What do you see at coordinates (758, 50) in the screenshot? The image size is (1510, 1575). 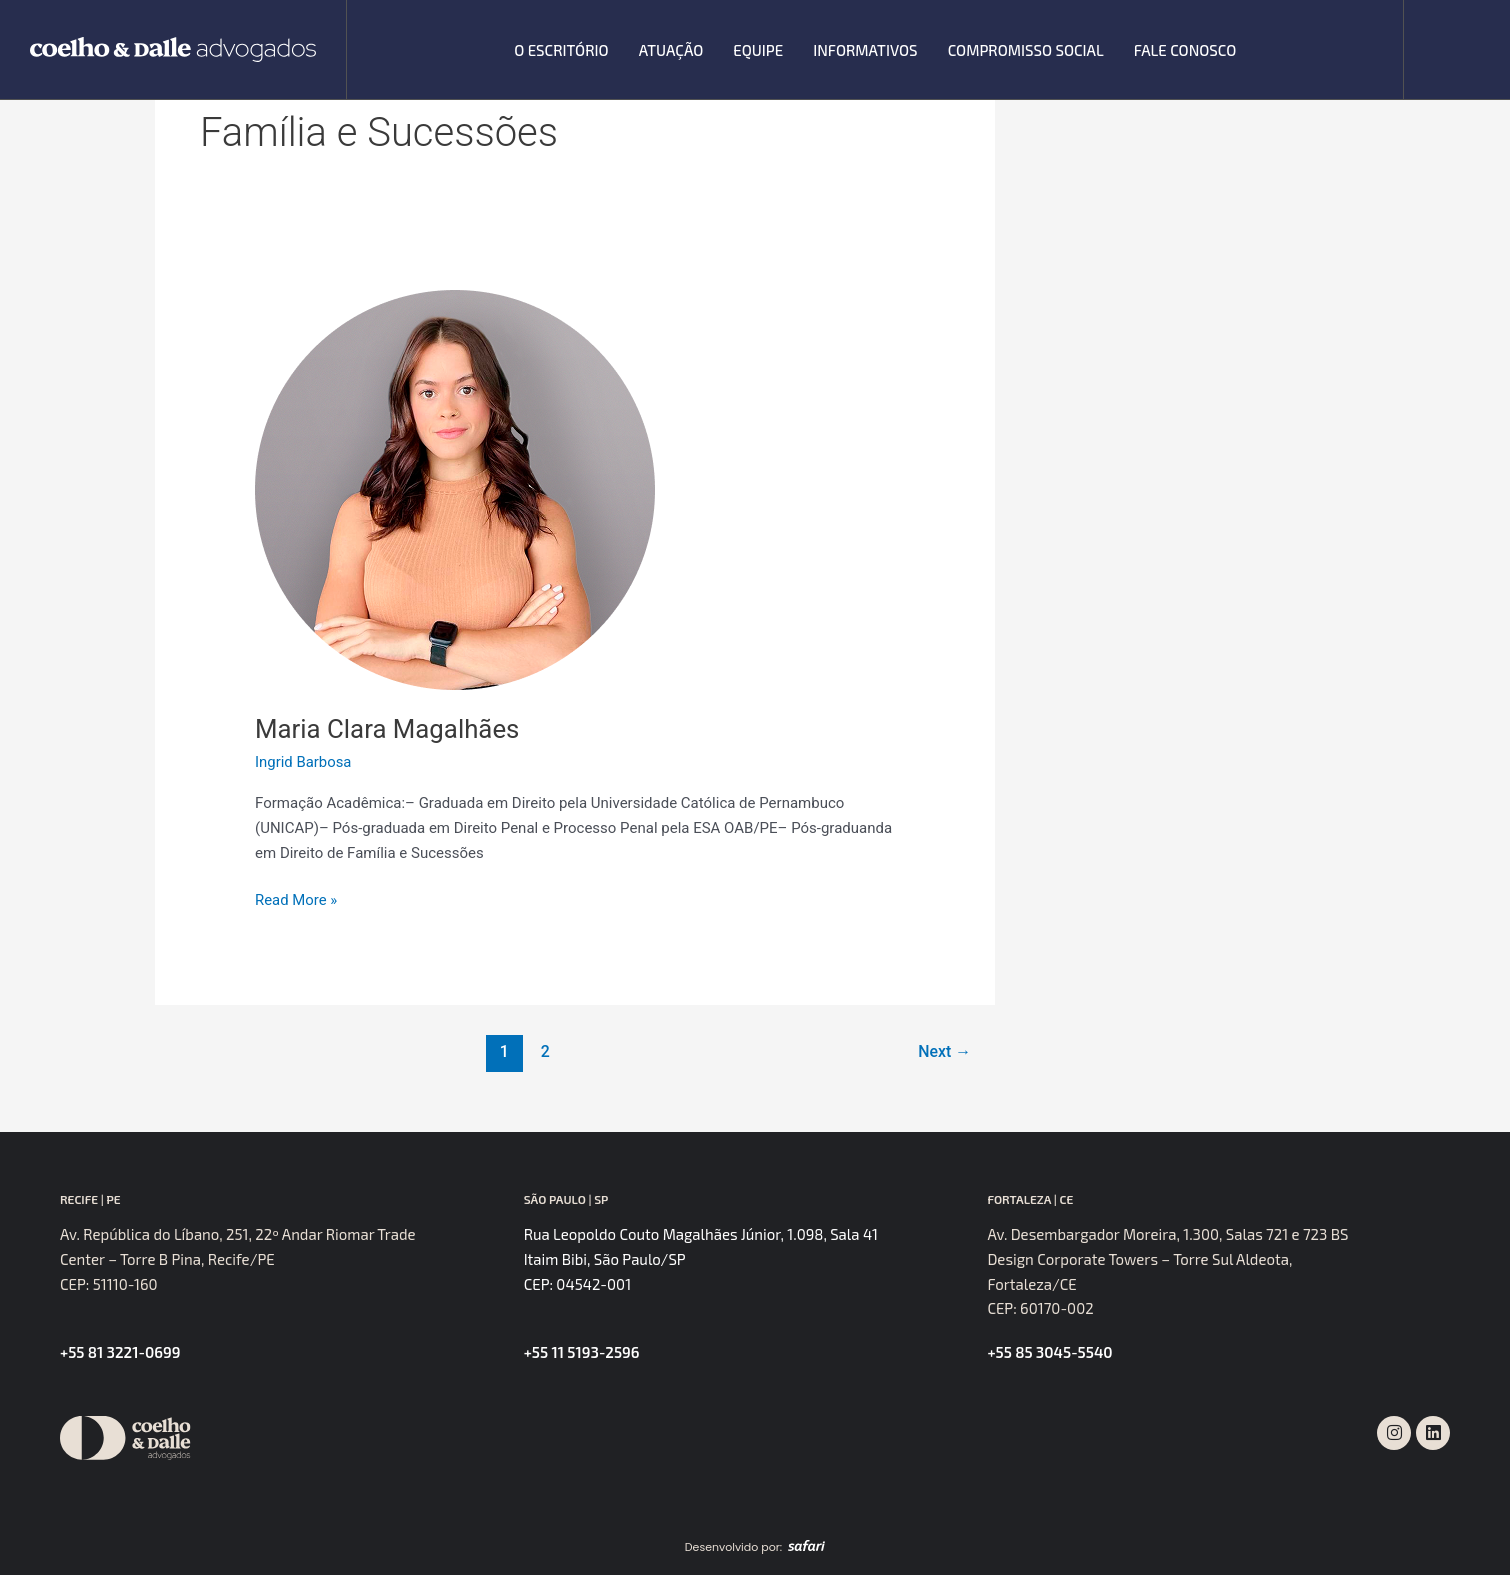 I see `Equipe` at bounding box center [758, 50].